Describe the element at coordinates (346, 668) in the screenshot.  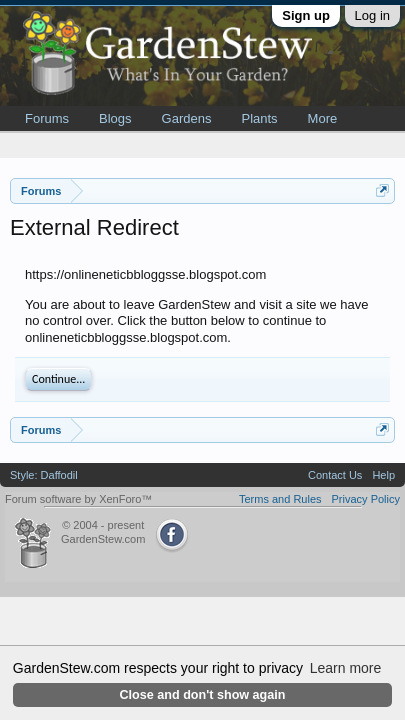
I see `Learn more [button]` at that location.